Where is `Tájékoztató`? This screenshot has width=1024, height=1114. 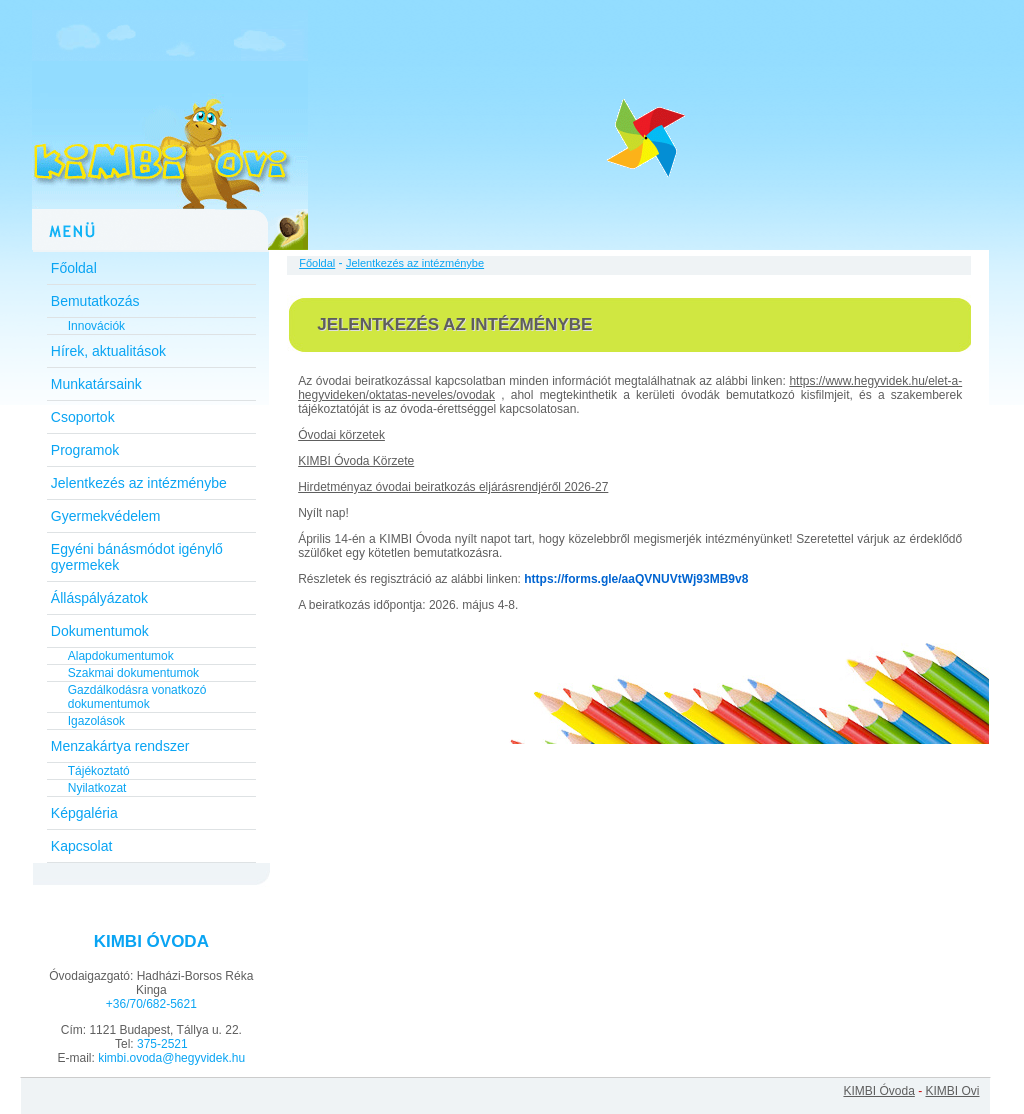
Tájékoztató is located at coordinates (99, 771).